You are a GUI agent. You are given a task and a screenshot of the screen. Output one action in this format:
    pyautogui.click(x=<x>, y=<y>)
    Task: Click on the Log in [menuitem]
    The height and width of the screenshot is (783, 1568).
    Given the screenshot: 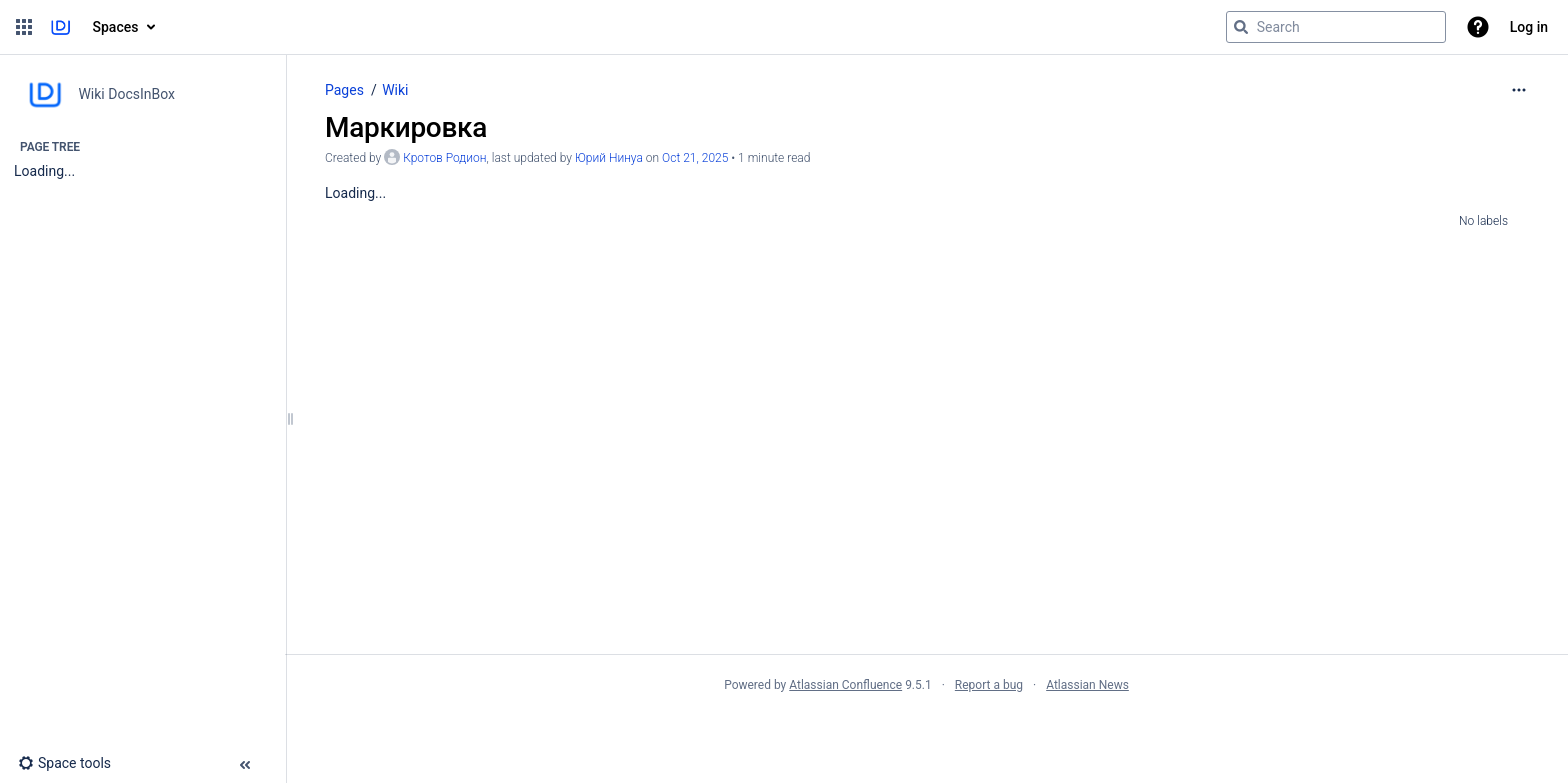 What is the action you would take?
    pyautogui.click(x=1529, y=27)
    